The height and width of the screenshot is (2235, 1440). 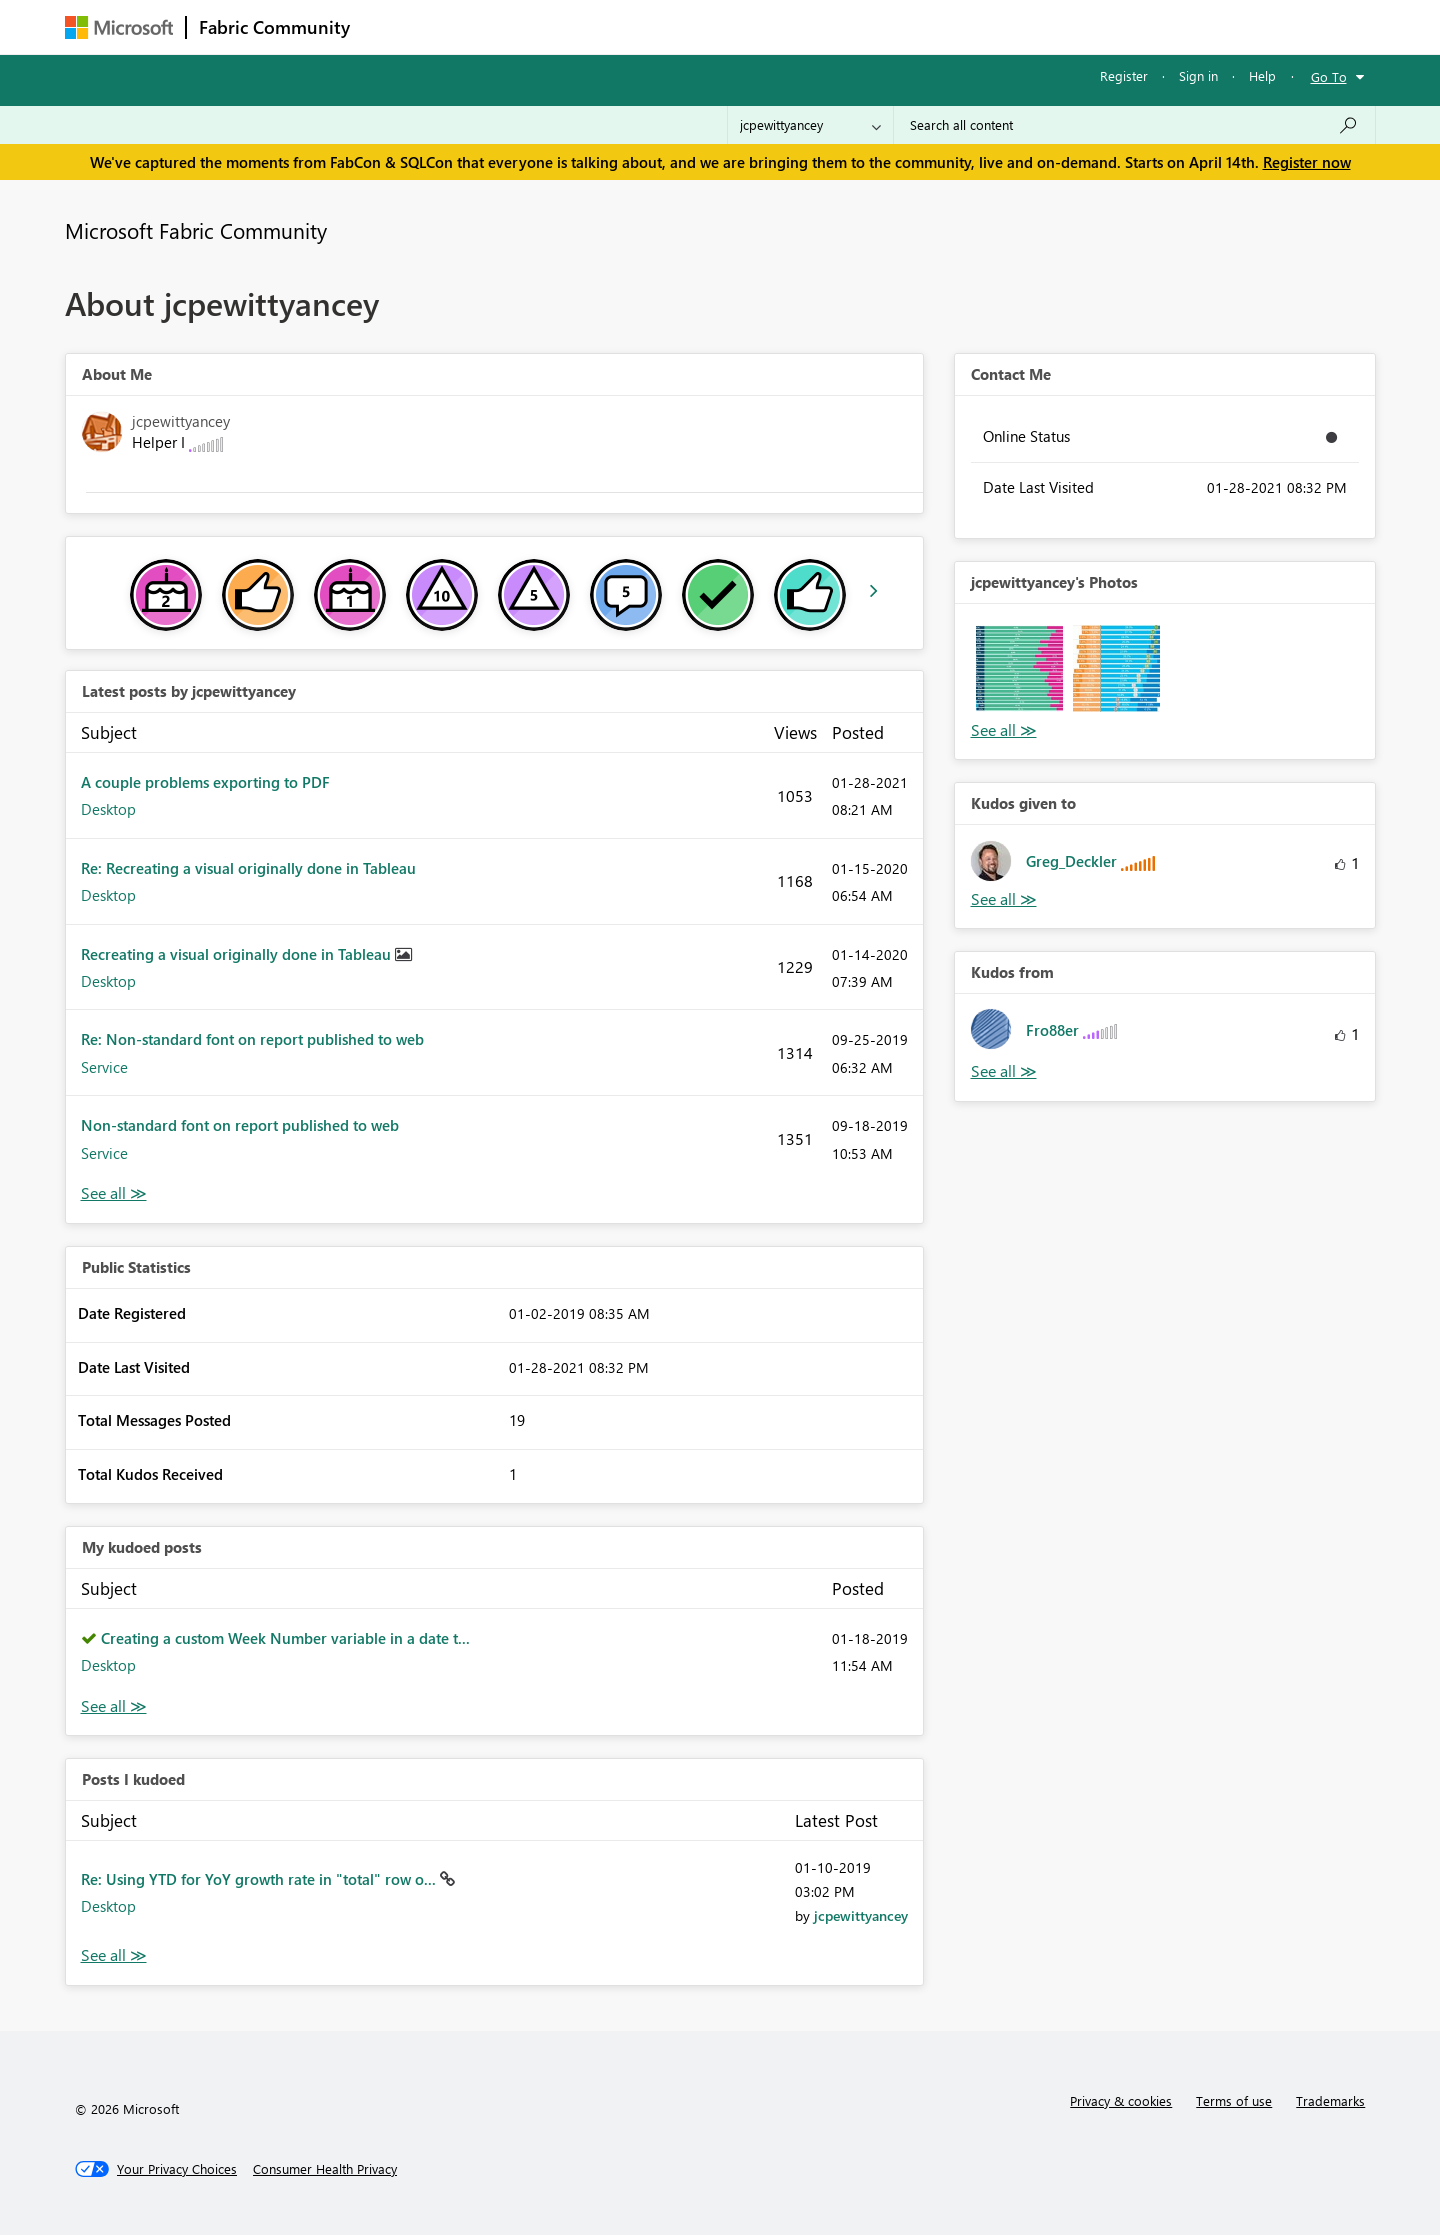 I want to click on Sign in, so click(x=1198, y=75).